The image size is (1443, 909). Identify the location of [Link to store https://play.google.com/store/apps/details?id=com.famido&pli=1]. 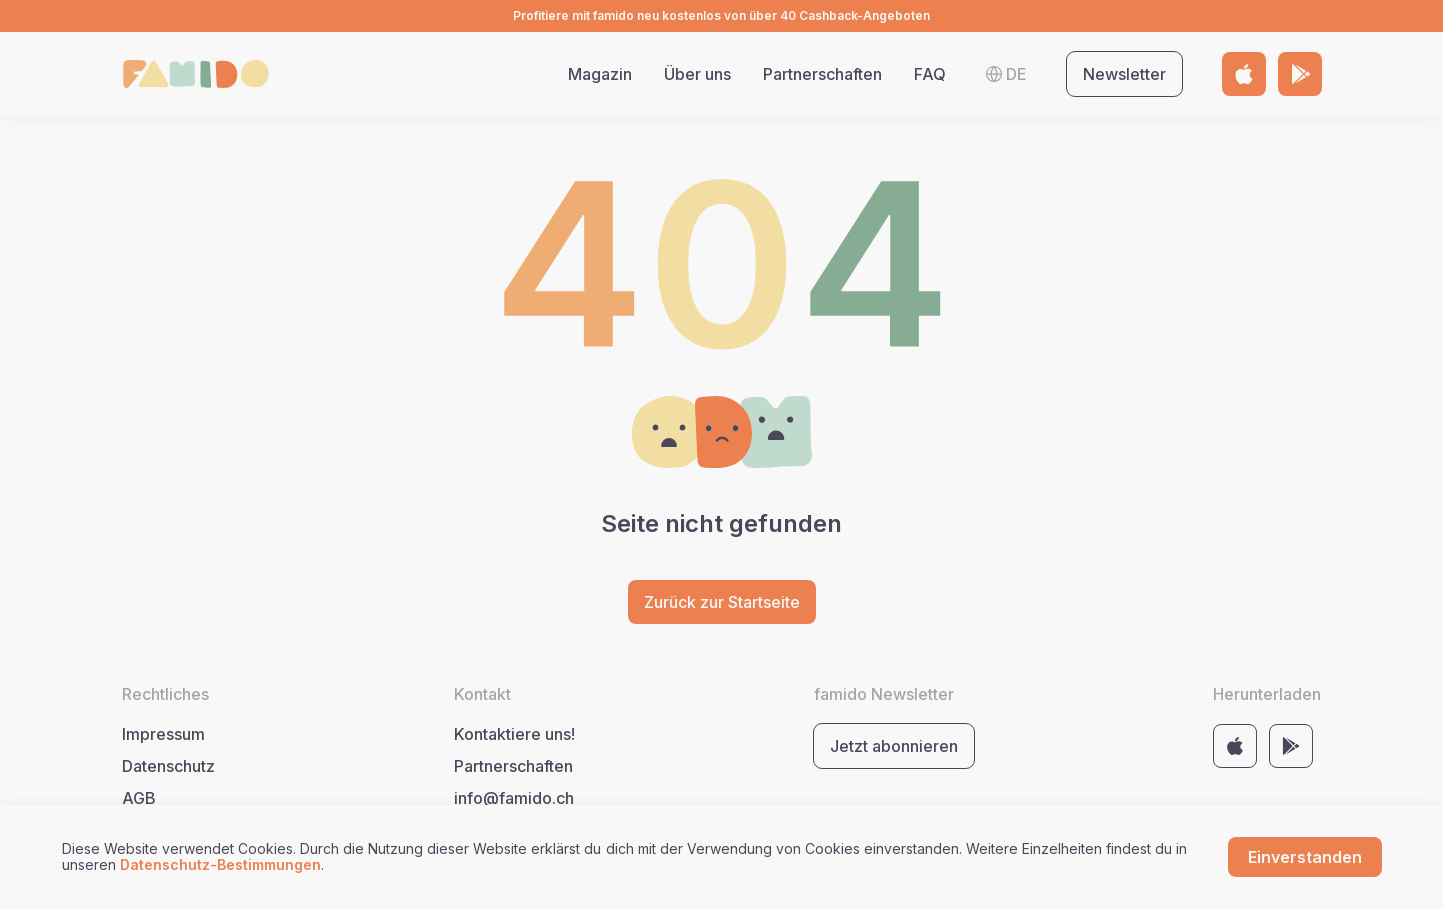
(1300, 74).